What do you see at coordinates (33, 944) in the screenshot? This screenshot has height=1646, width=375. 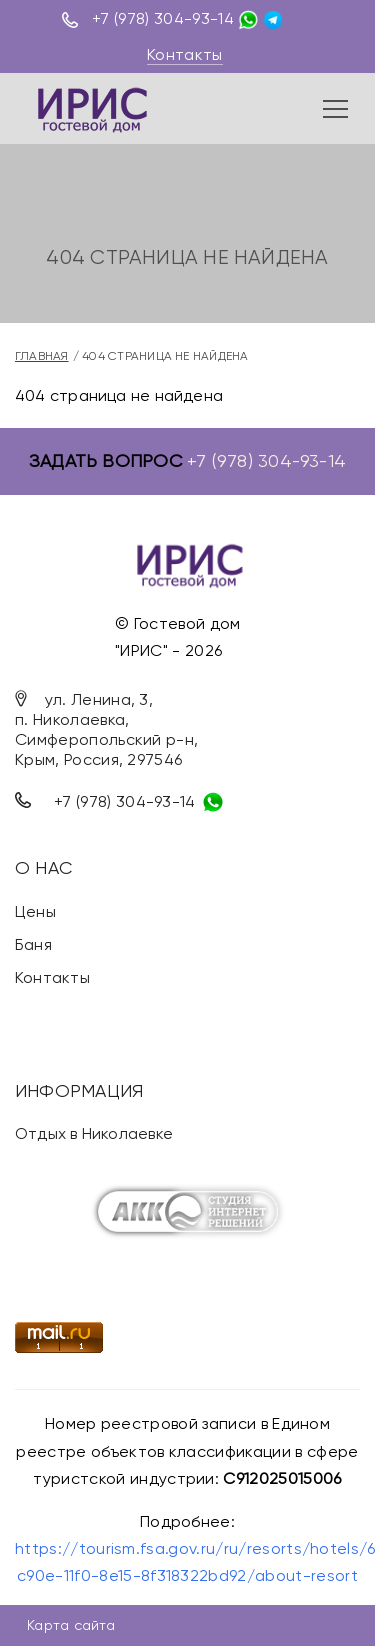 I see `Баня` at bounding box center [33, 944].